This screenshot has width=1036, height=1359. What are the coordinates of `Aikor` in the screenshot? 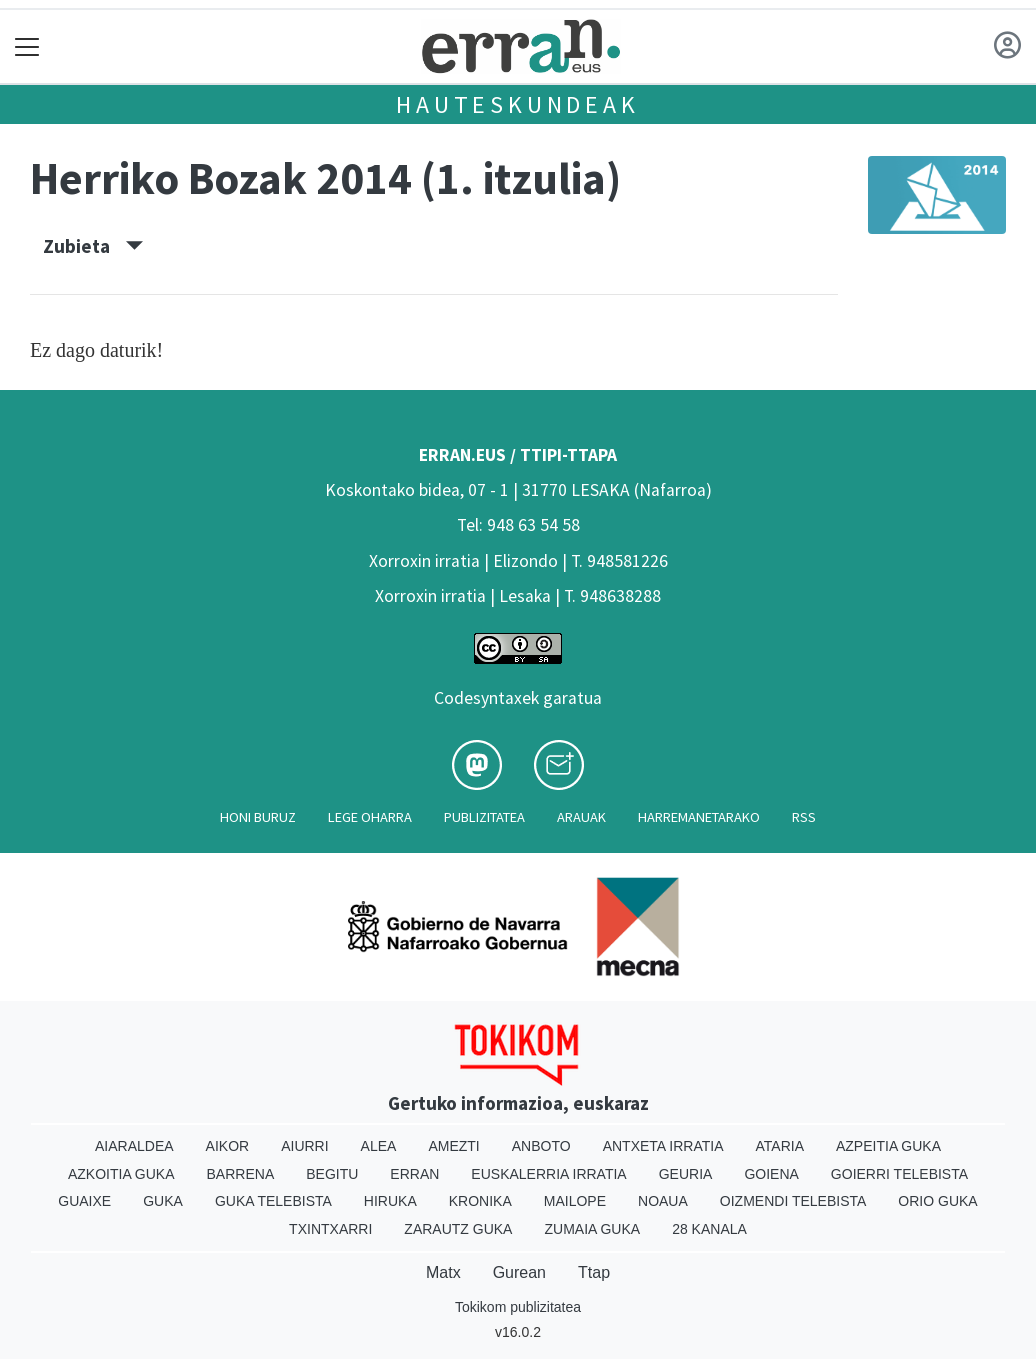 It's located at (228, 1146).